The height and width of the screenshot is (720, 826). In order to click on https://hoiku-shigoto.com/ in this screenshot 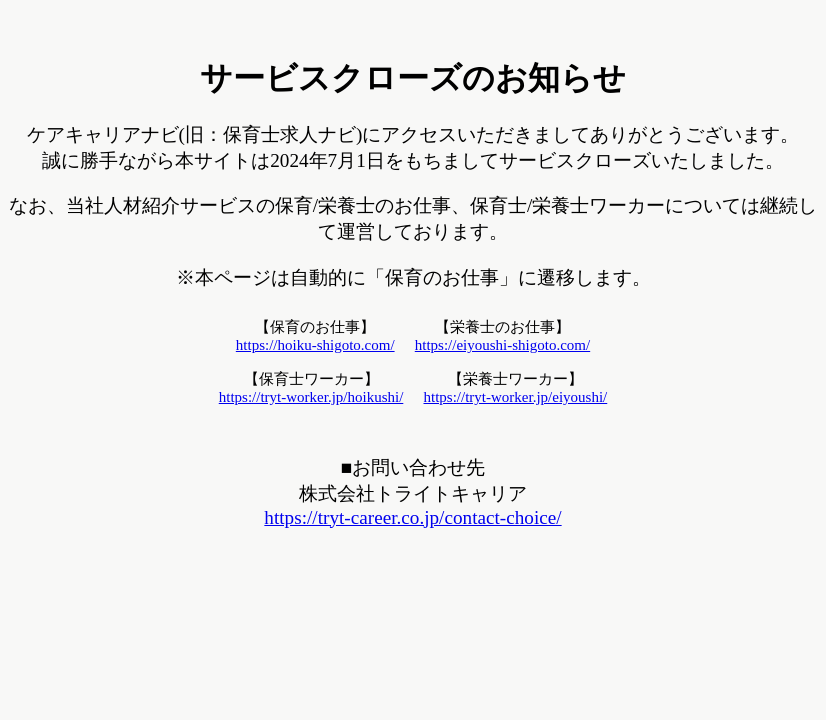, I will do `click(315, 345)`.